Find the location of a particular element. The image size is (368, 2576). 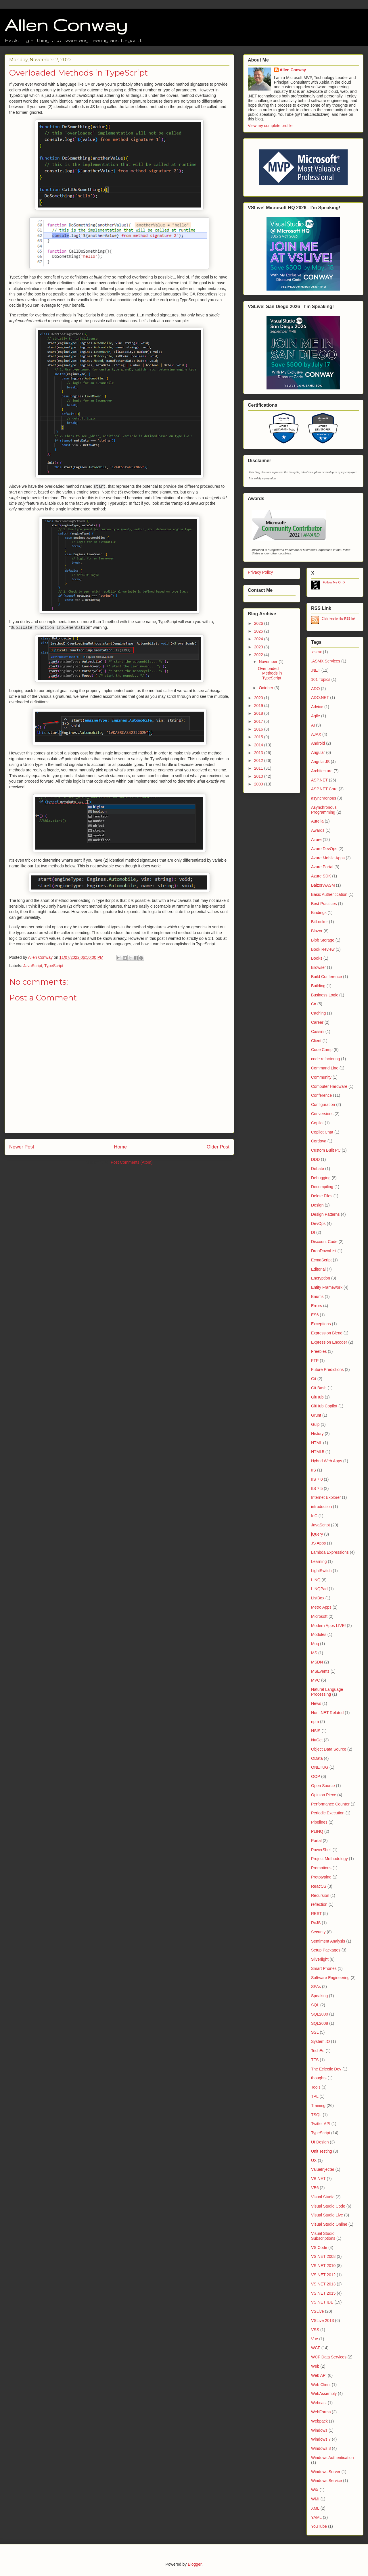

Android is located at coordinates (318, 743).